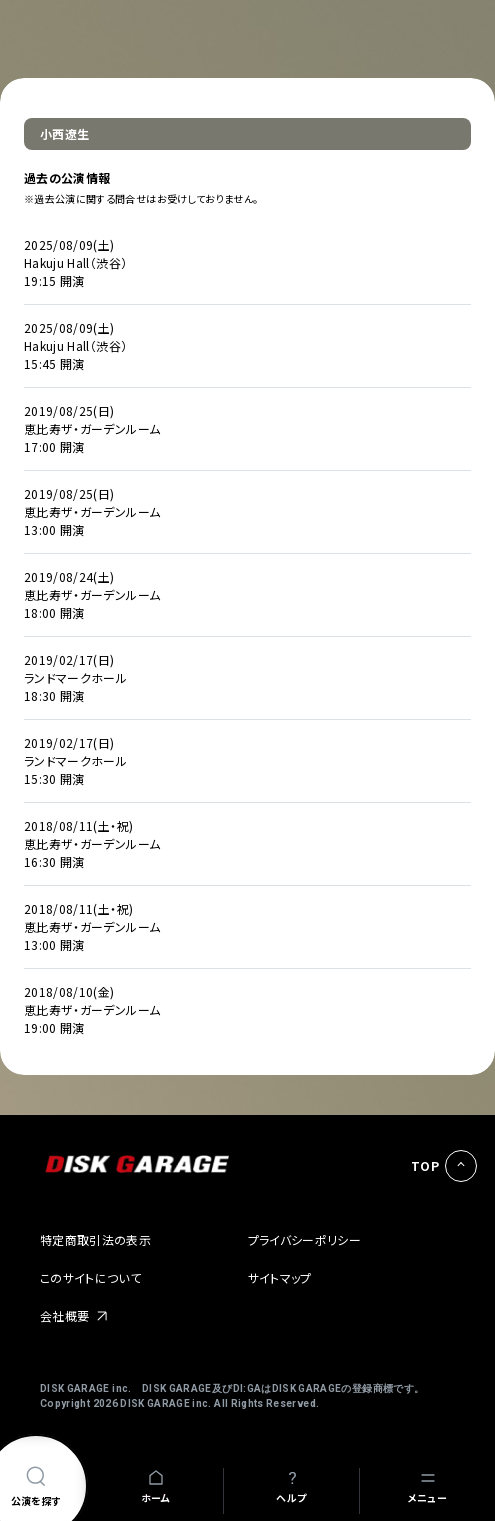 Image resolution: width=495 pixels, height=1521 pixels. Describe the element at coordinates (90, 1277) in the screenshot. I see `このサイトについて` at that location.